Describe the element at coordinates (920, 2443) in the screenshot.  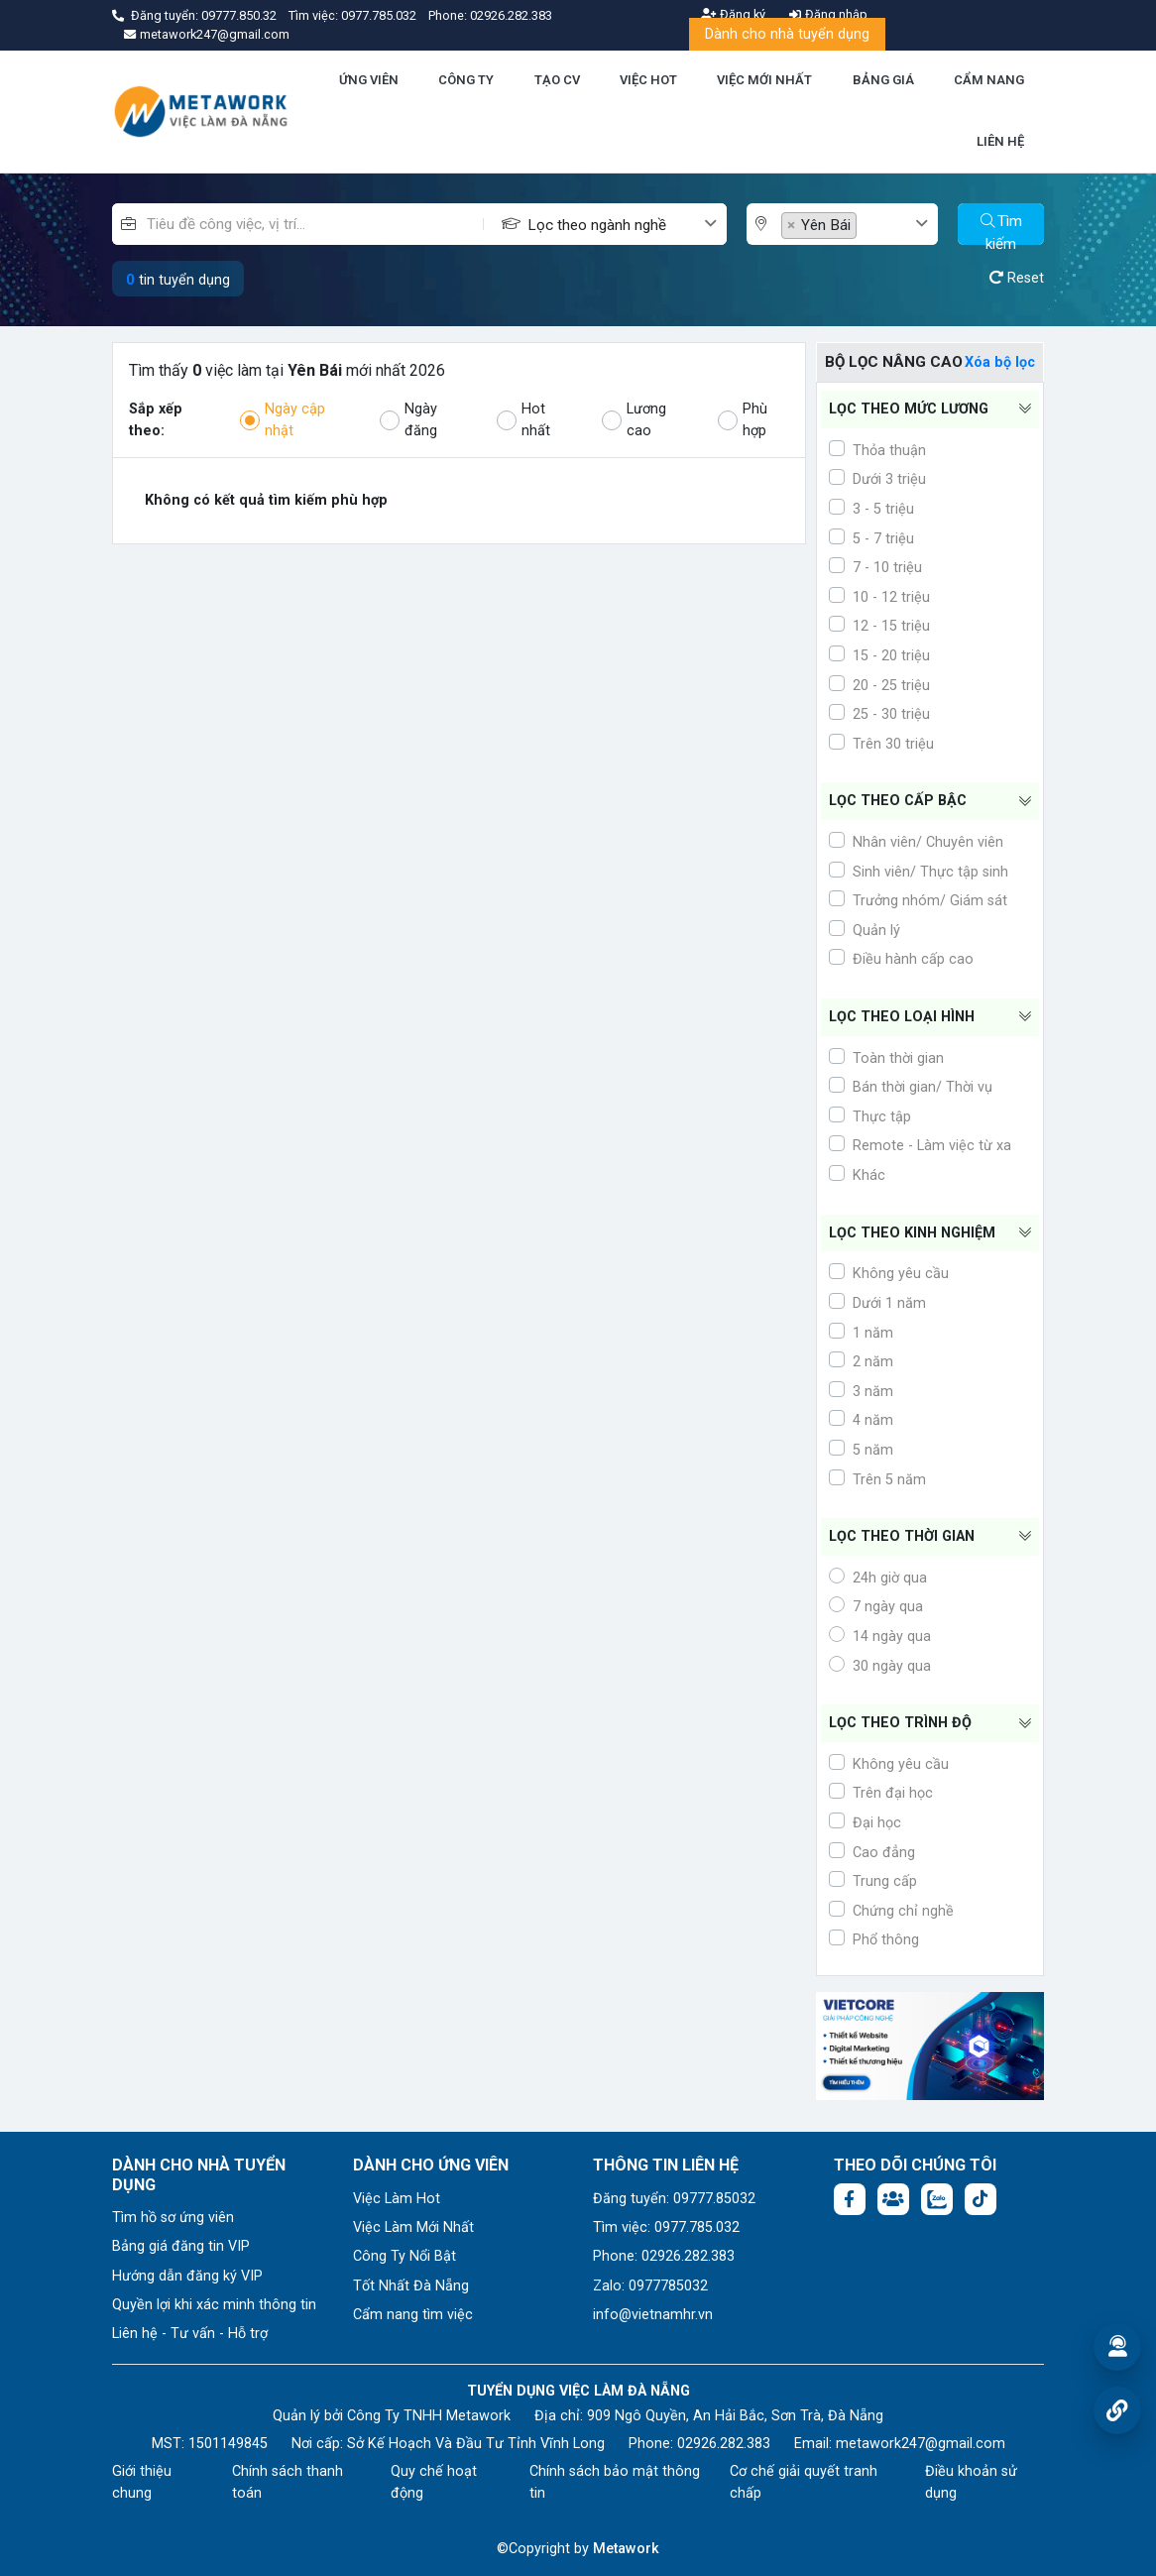
I see `metawork247@gmail.com [Email: metawork247@gmail.com]` at that location.